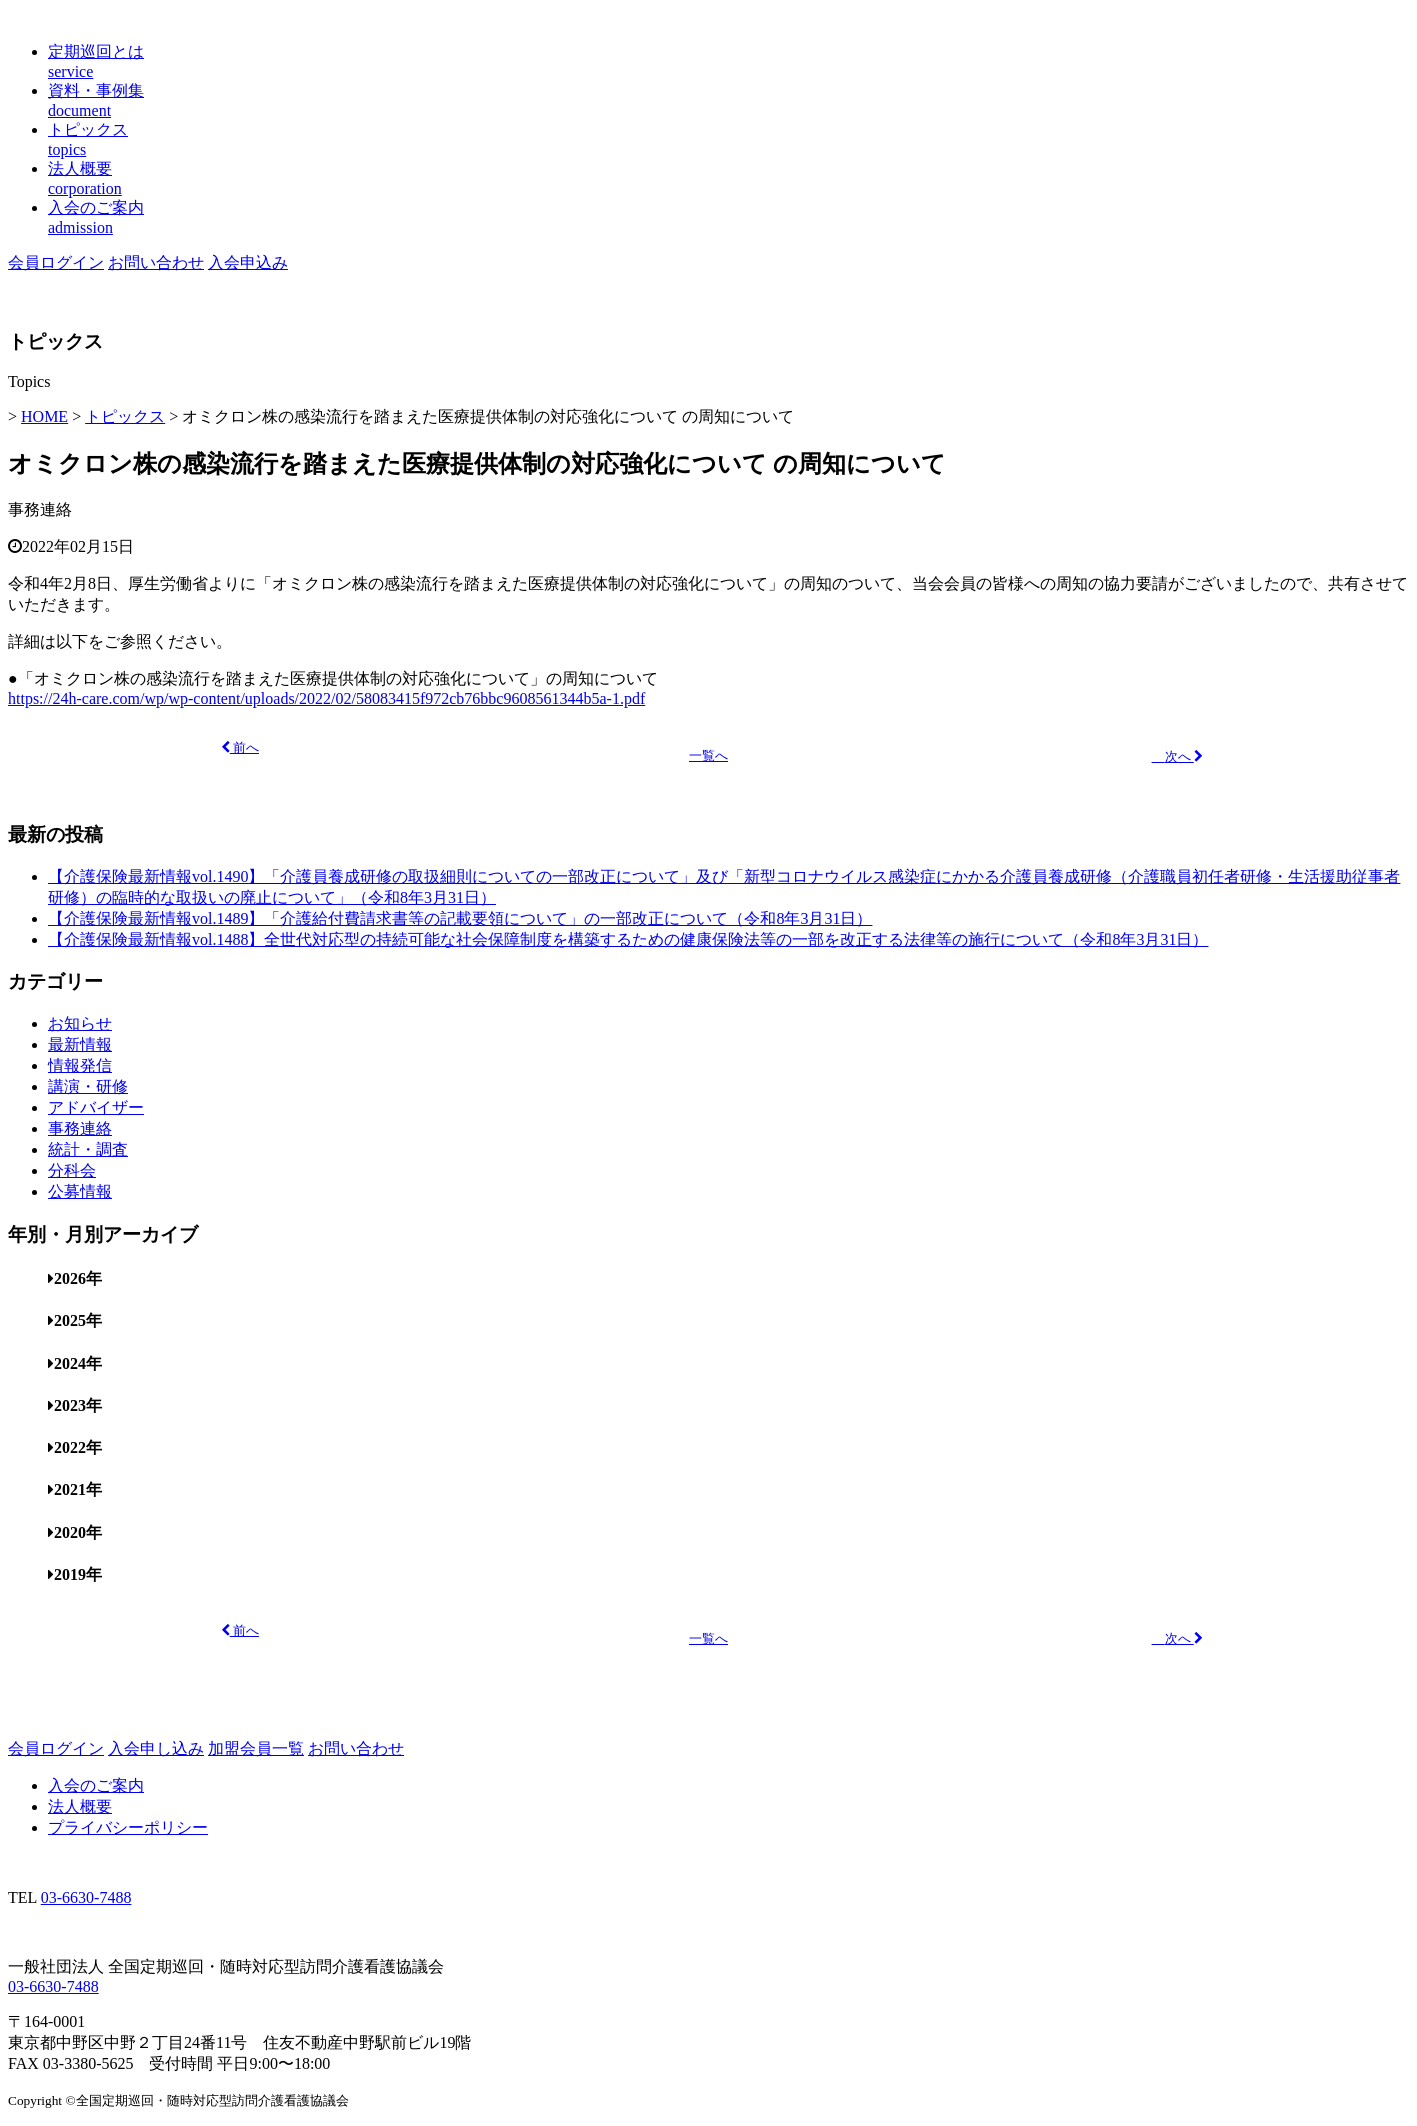  Describe the element at coordinates (96, 1107) in the screenshot. I see `アドバイザー` at that location.